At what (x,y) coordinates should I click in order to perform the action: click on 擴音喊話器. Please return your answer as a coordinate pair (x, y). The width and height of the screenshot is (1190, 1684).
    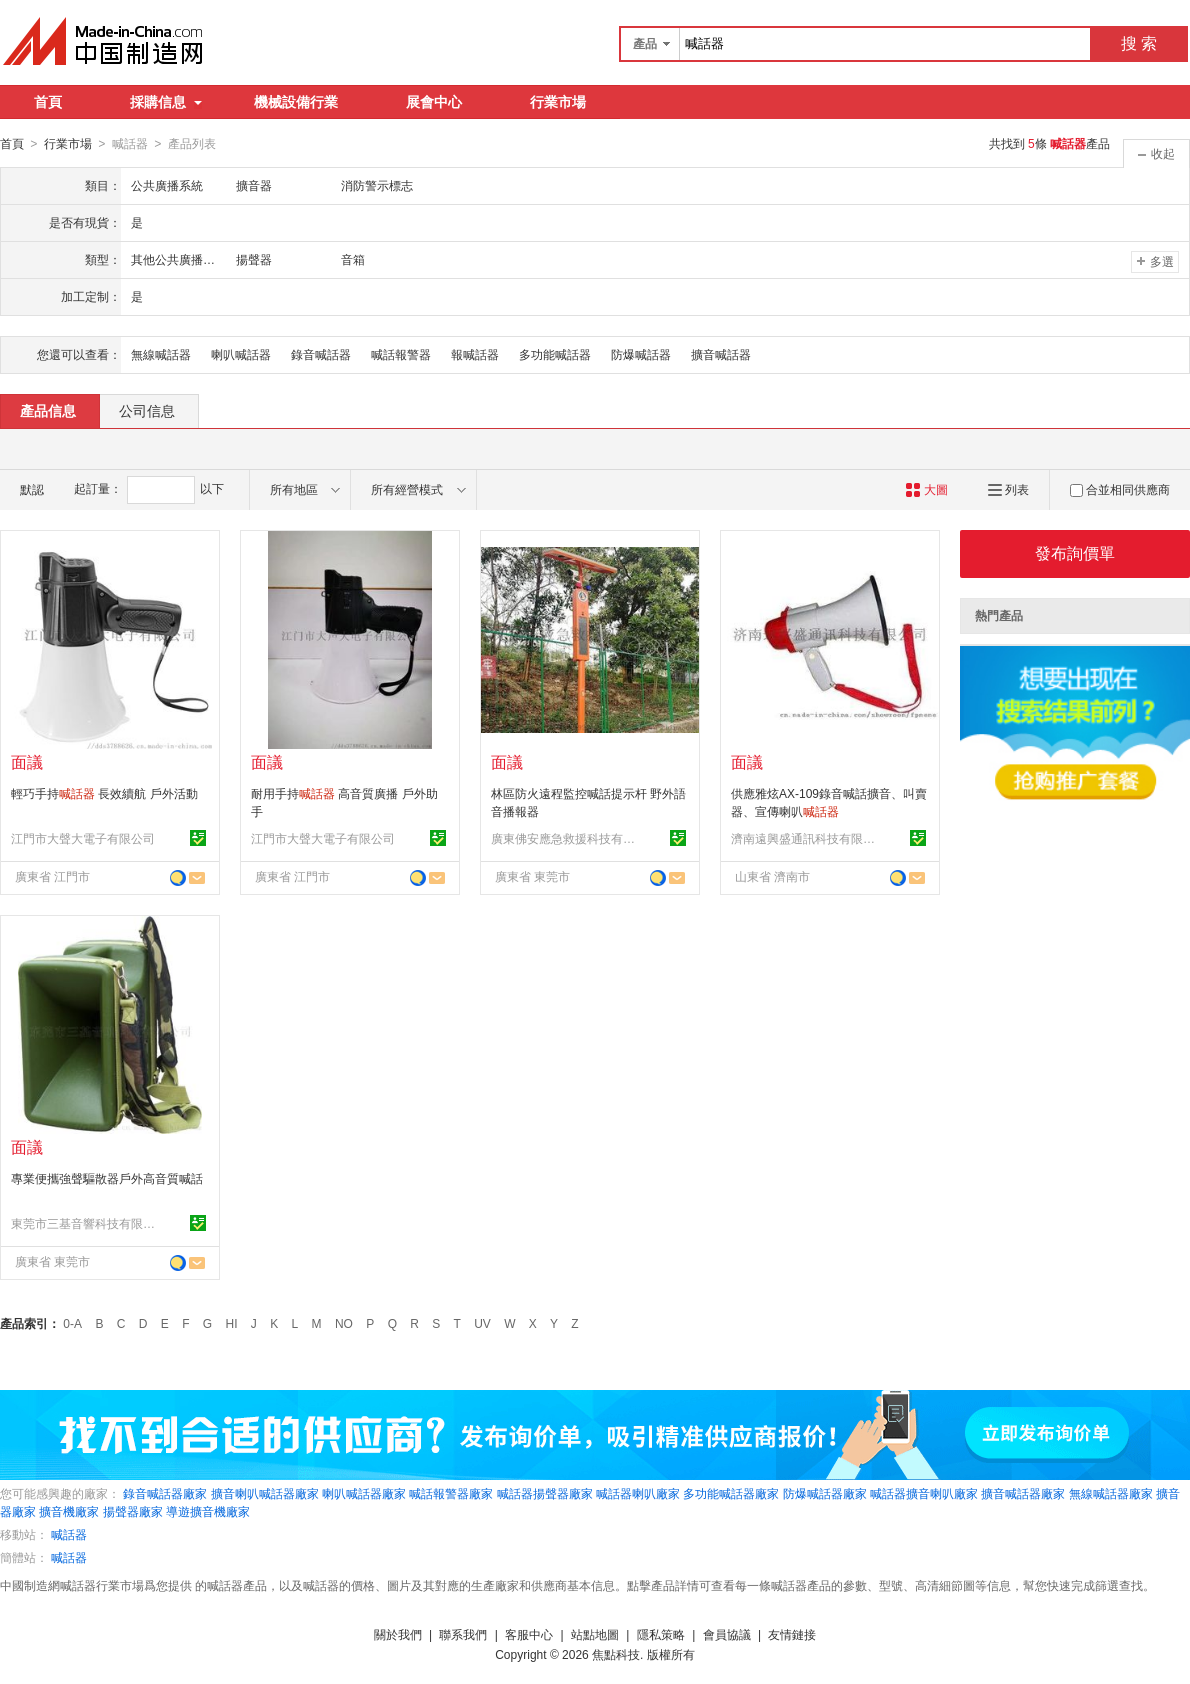
    Looking at the image, I should click on (721, 354).